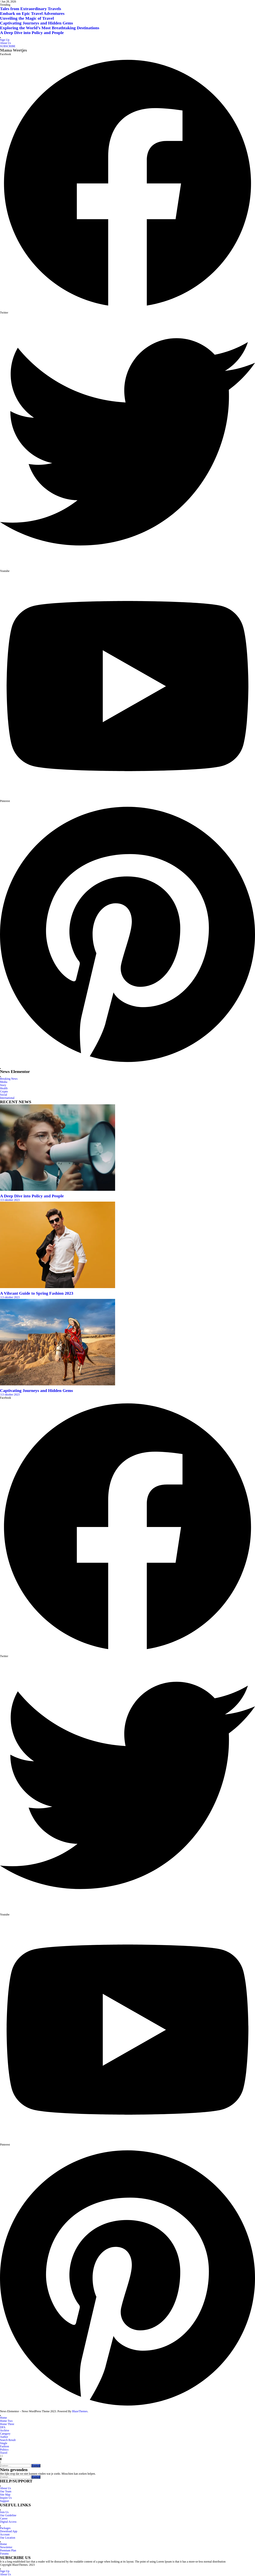 The width and height of the screenshot is (255, 2576). I want to click on Download App, so click(8, 2531).